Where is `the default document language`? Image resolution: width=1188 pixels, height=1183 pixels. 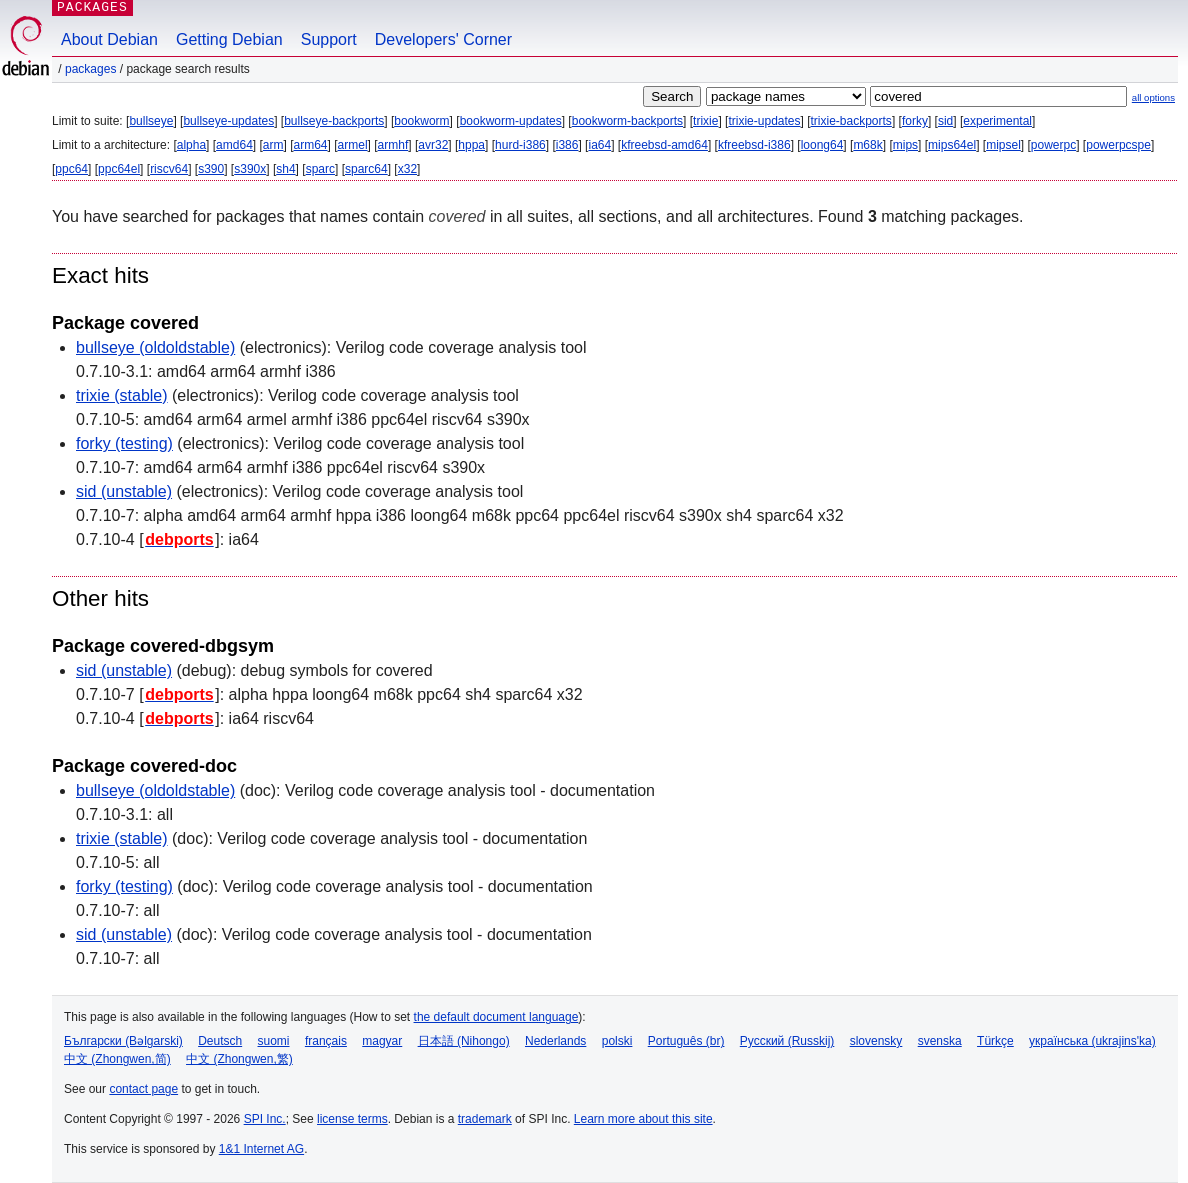
the default document language is located at coordinates (496, 1017).